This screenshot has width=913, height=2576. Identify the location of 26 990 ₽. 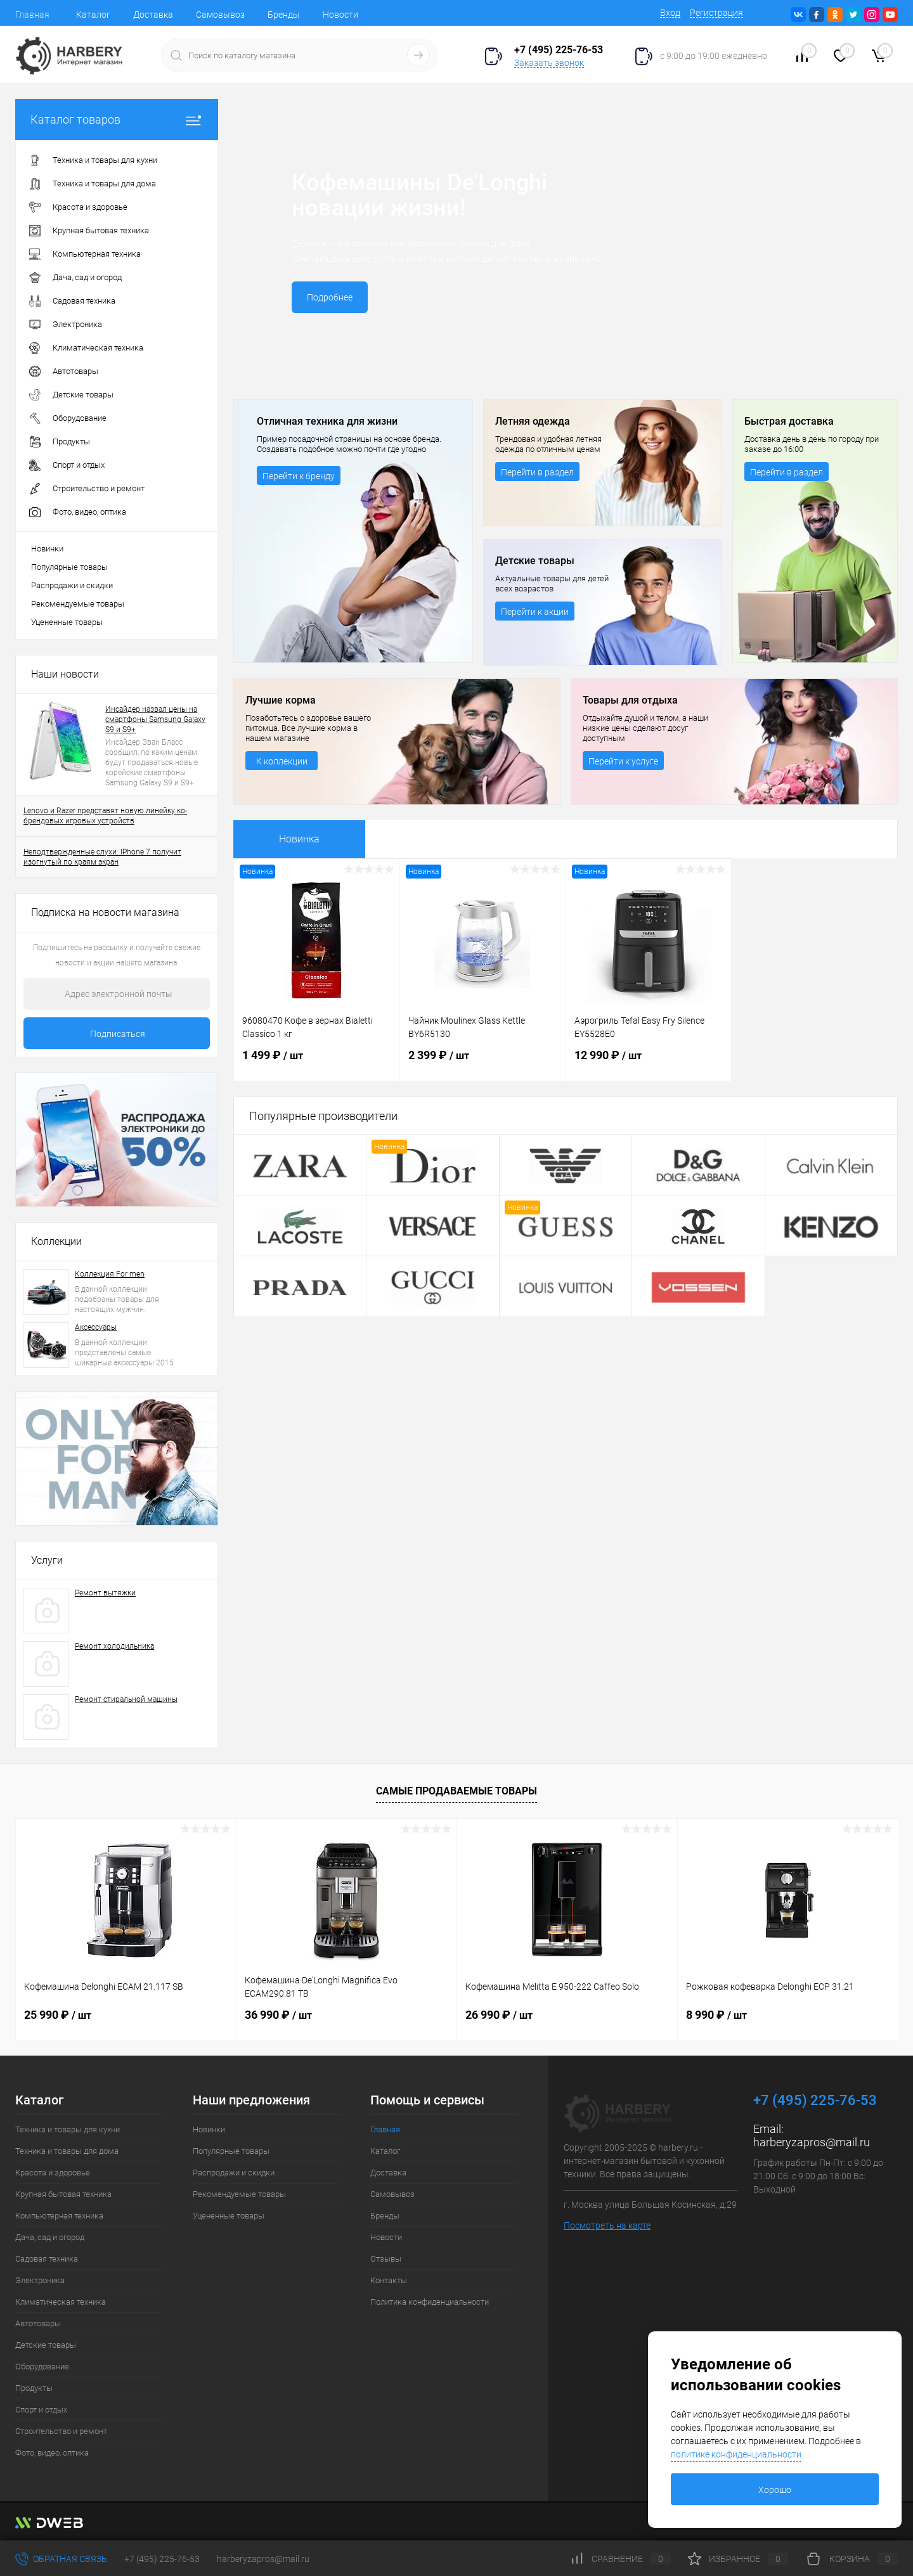
(499, 2014).